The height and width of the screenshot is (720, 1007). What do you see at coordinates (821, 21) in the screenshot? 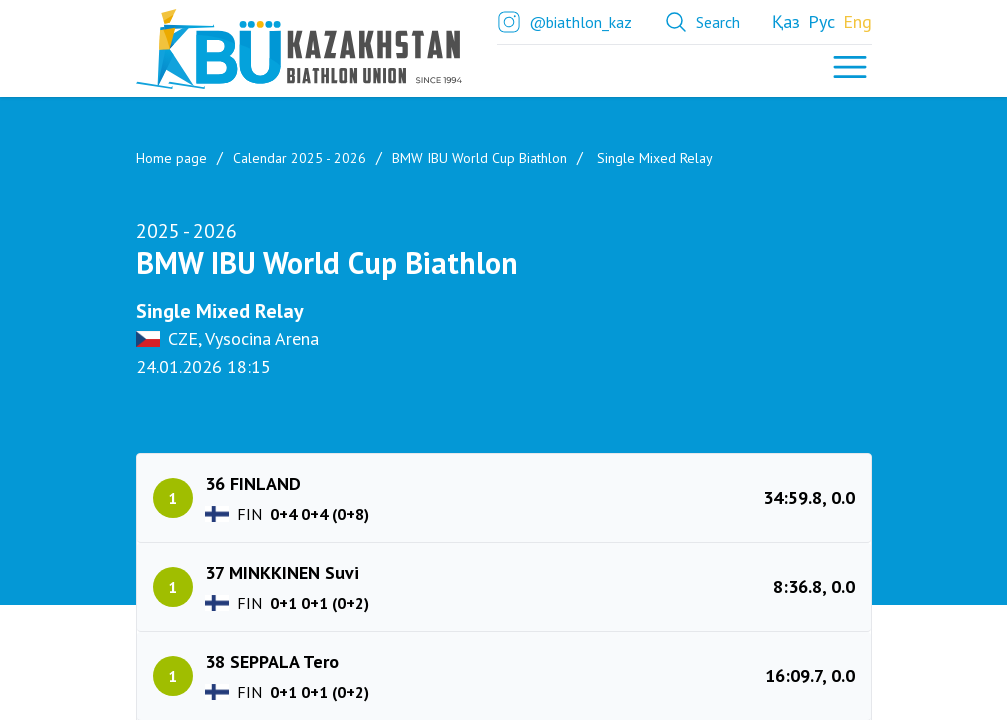
I see `Рус` at bounding box center [821, 21].